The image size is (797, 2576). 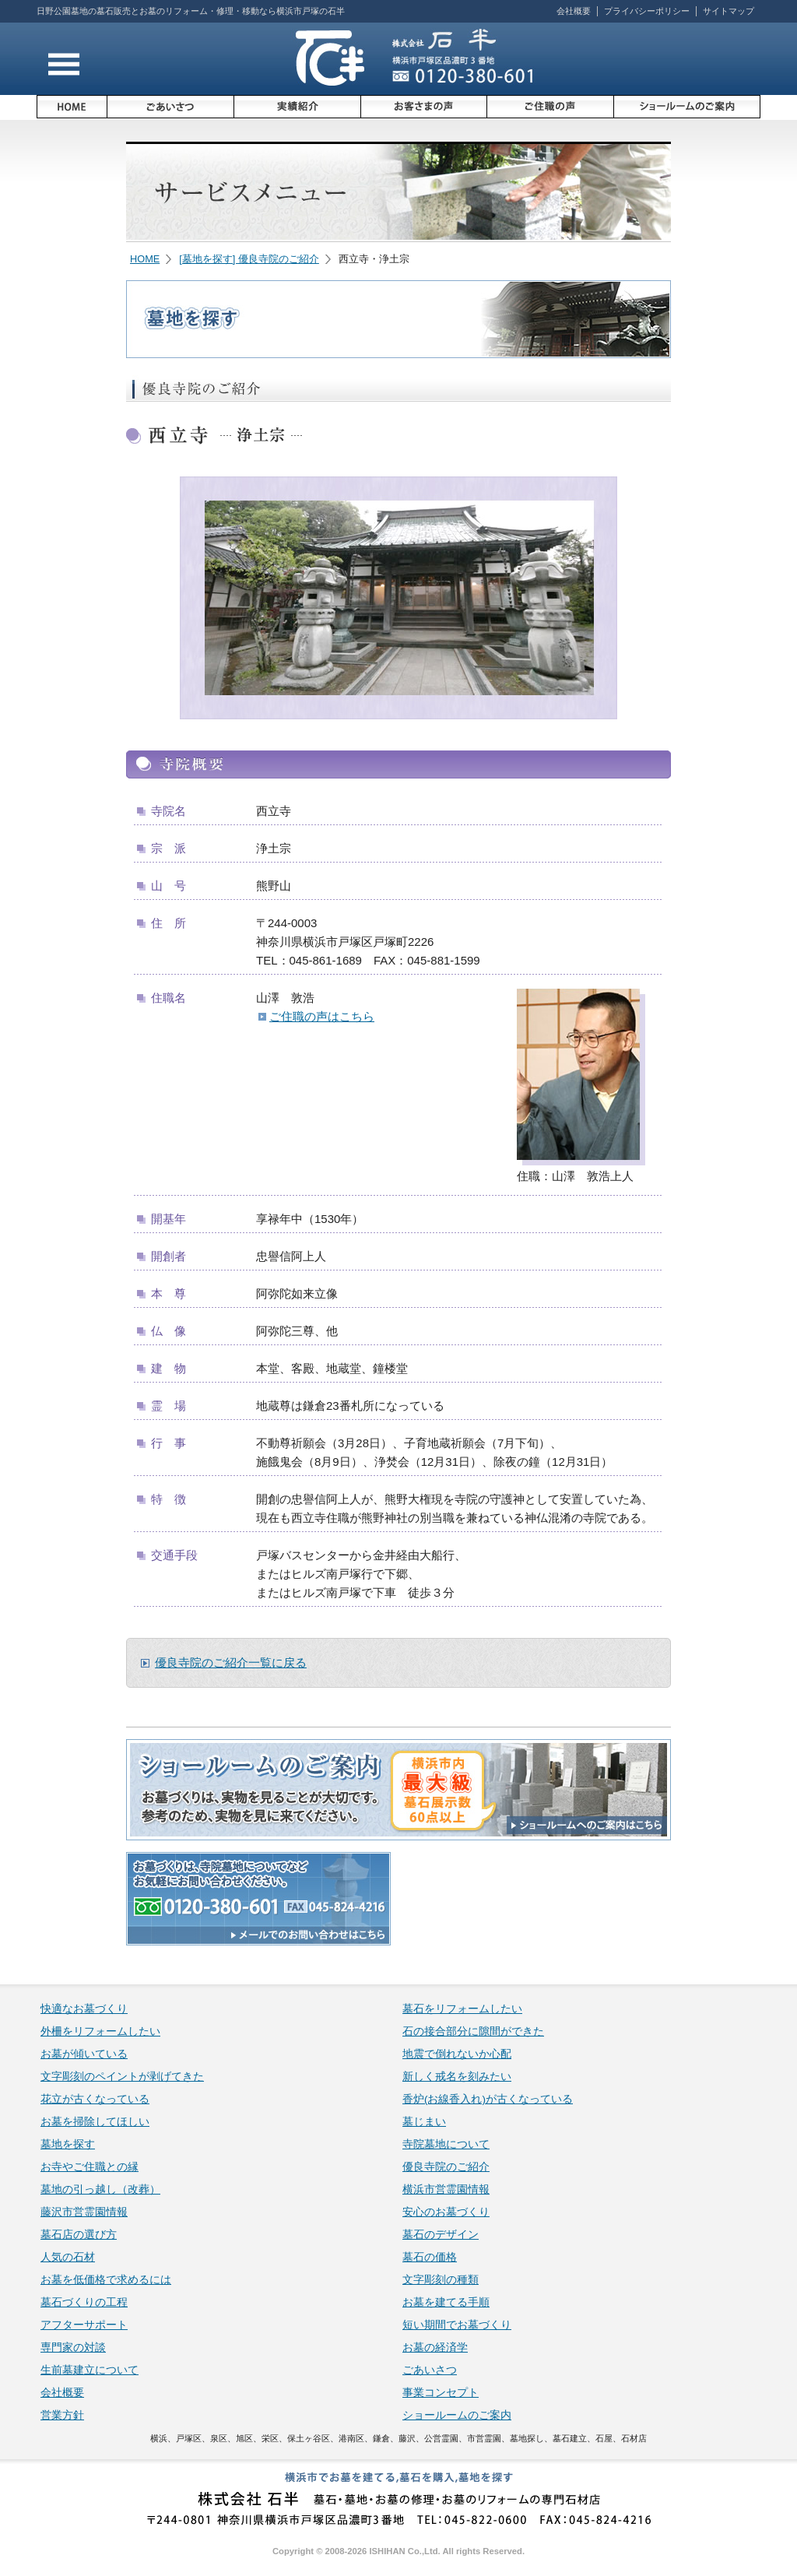 I want to click on 外柵をリフォームしたい, so click(x=100, y=2031).